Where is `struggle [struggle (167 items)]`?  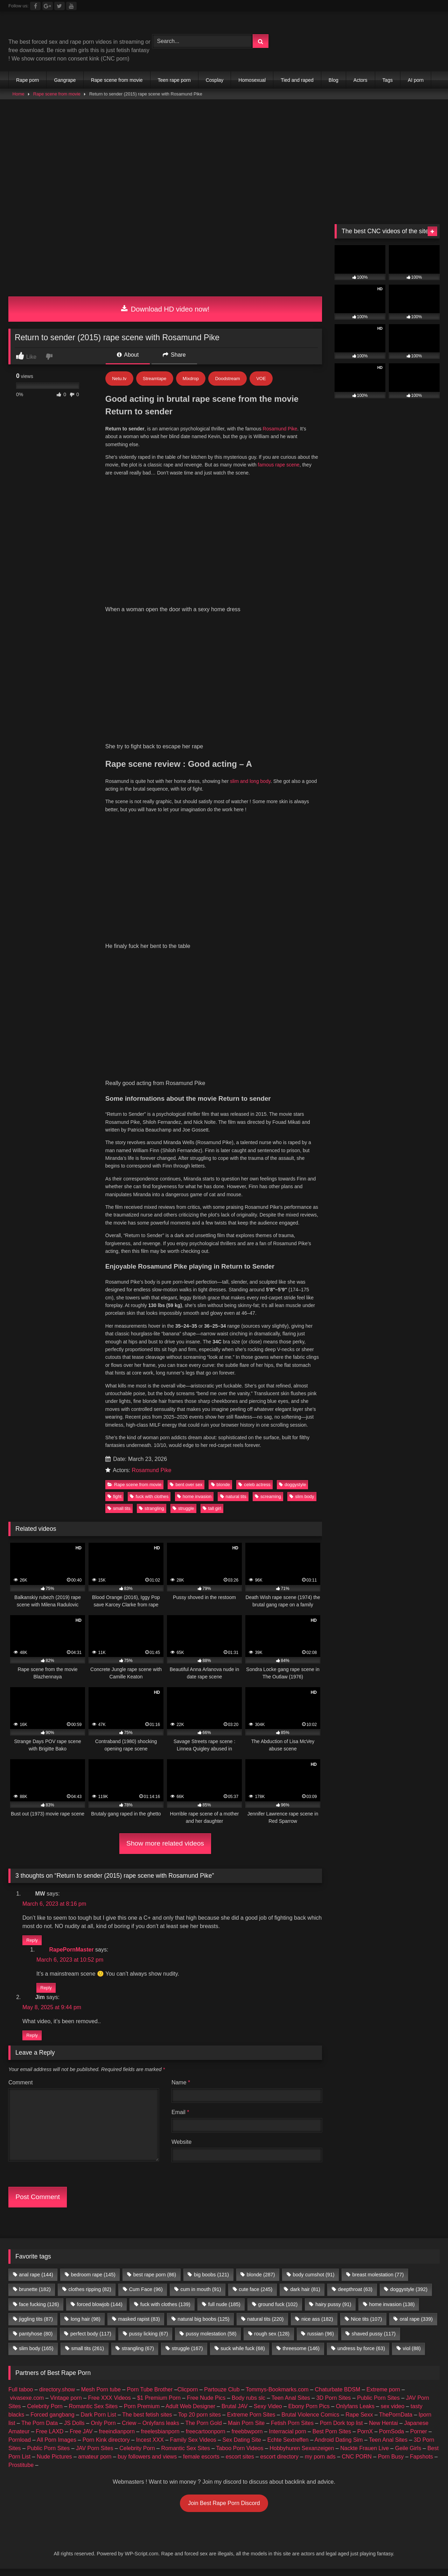
struggle [struggle (167 items)] is located at coordinates (187, 1908).